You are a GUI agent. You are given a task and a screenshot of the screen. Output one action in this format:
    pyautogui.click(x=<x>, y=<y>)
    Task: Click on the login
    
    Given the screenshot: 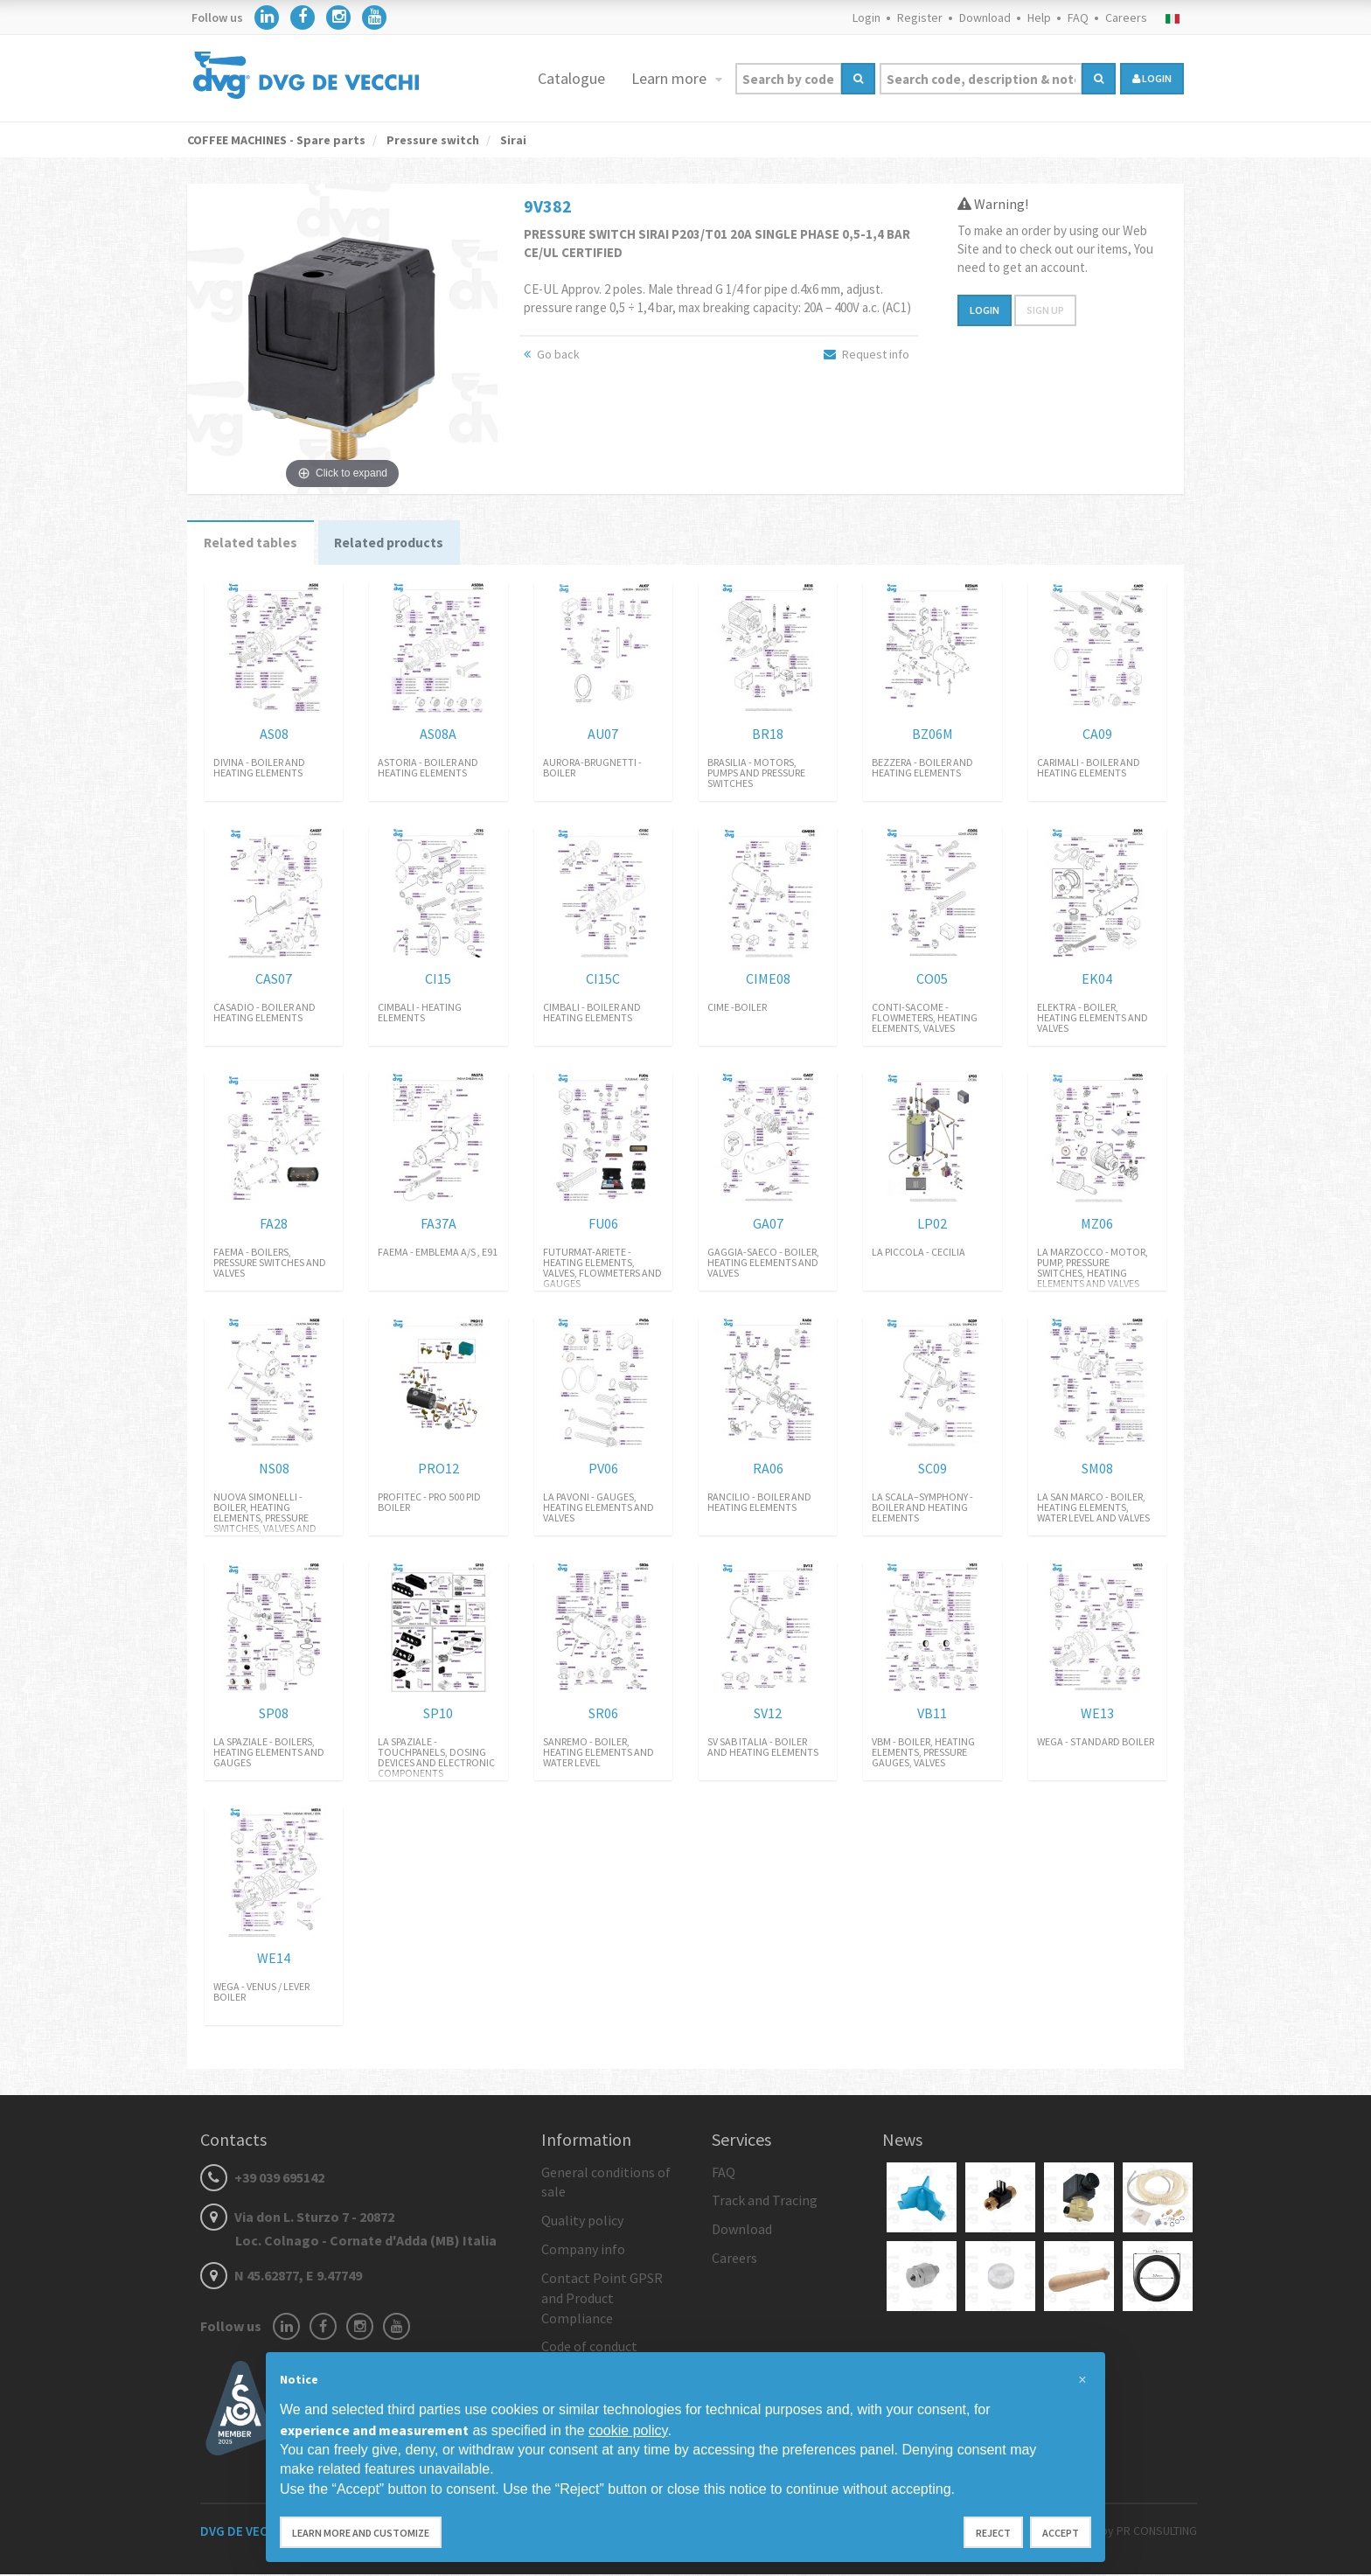 What is the action you would take?
    pyautogui.click(x=1152, y=78)
    